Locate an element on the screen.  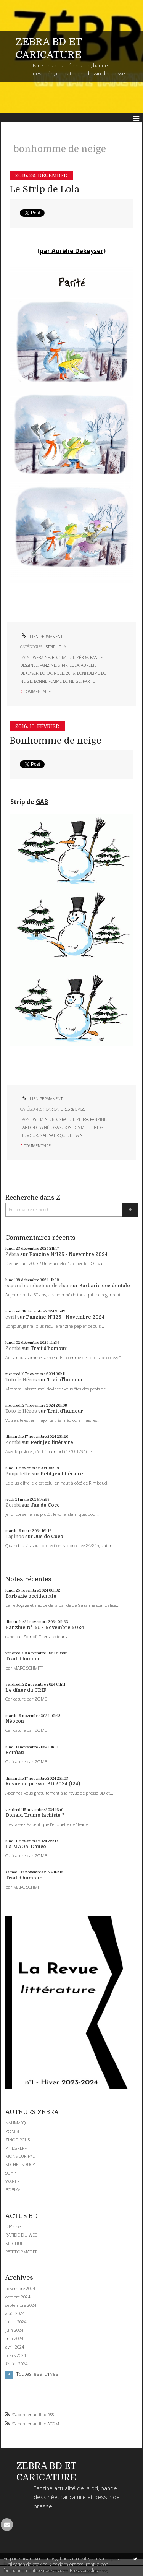
Zombi is located at coordinates (13, 1348).